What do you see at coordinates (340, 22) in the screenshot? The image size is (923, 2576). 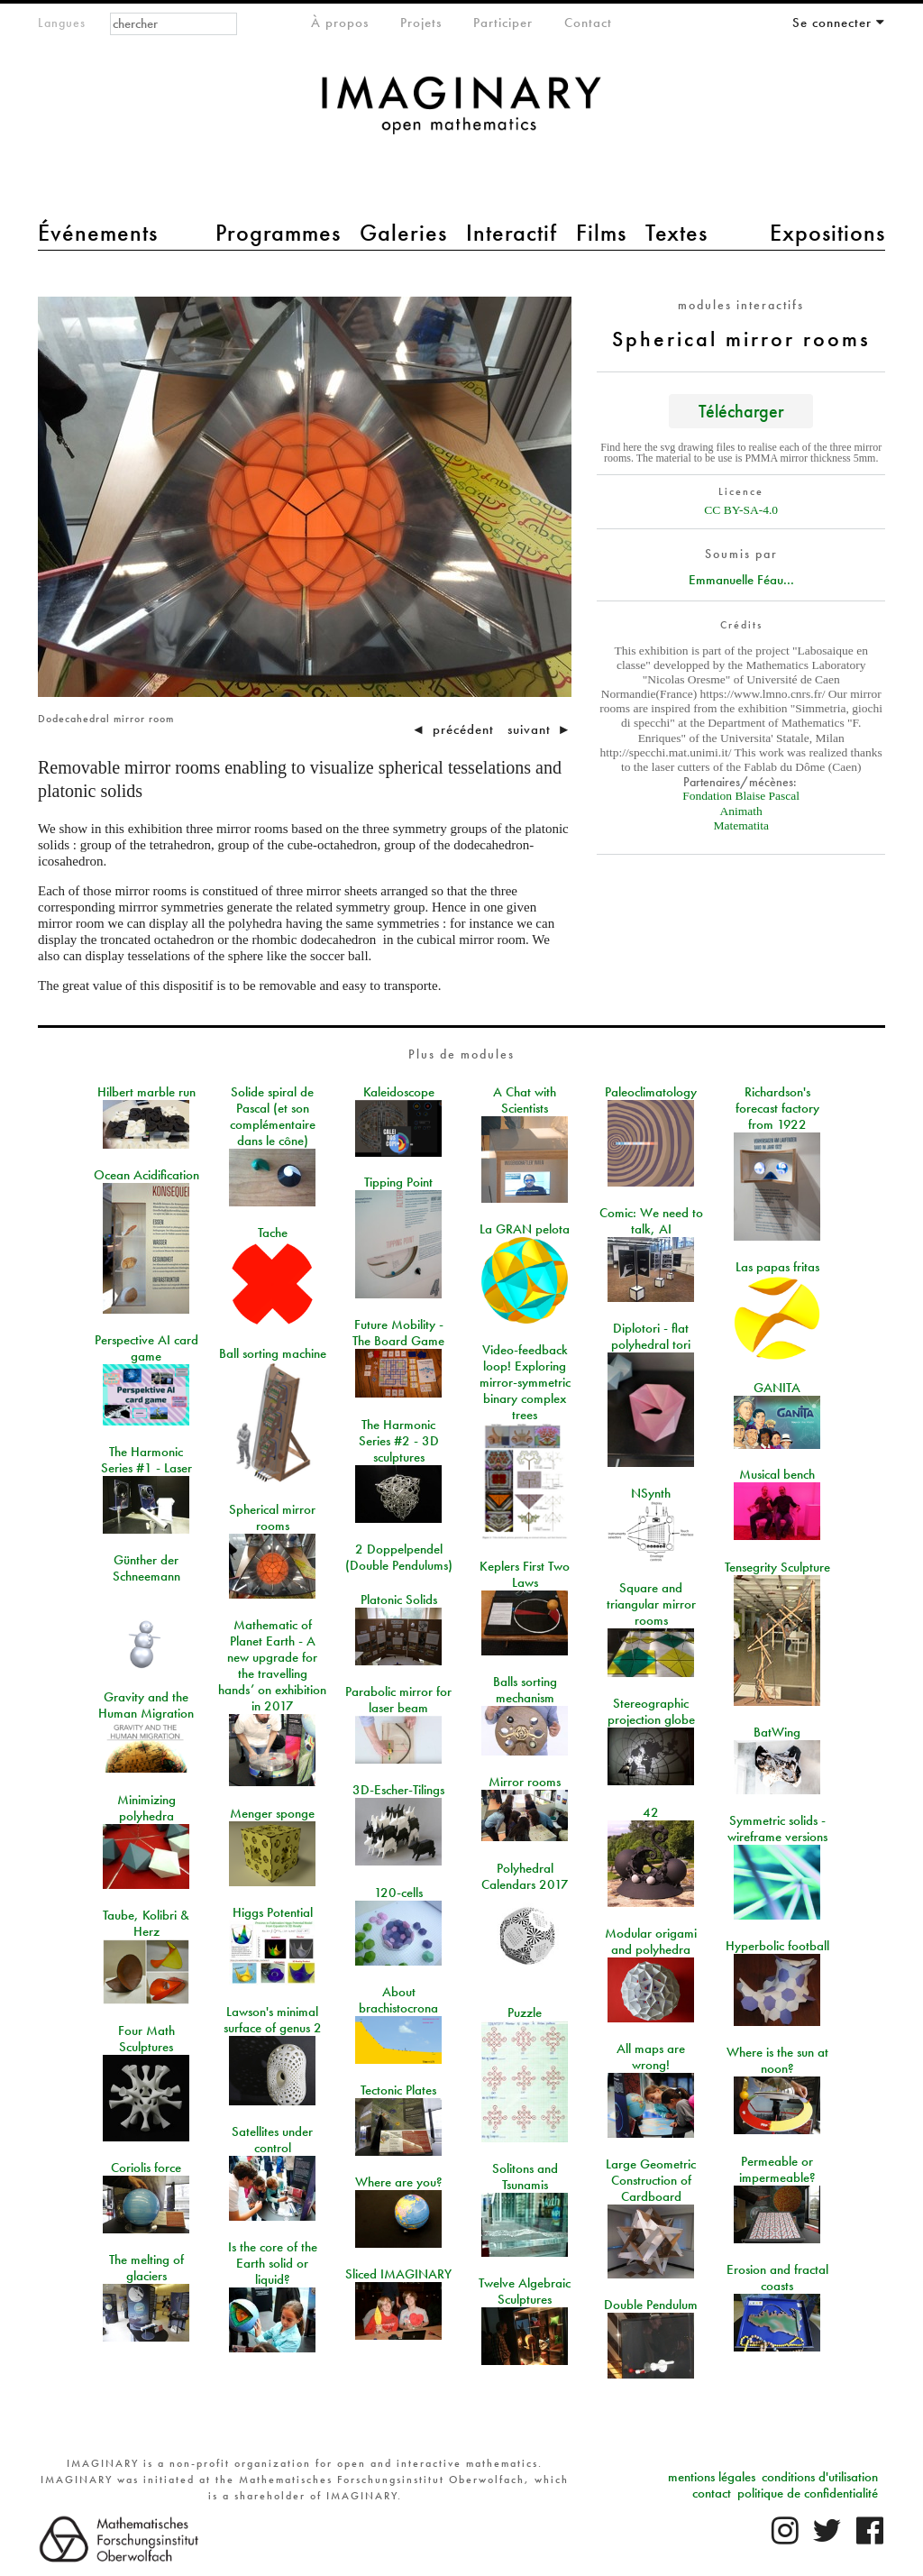 I see `À propos` at bounding box center [340, 22].